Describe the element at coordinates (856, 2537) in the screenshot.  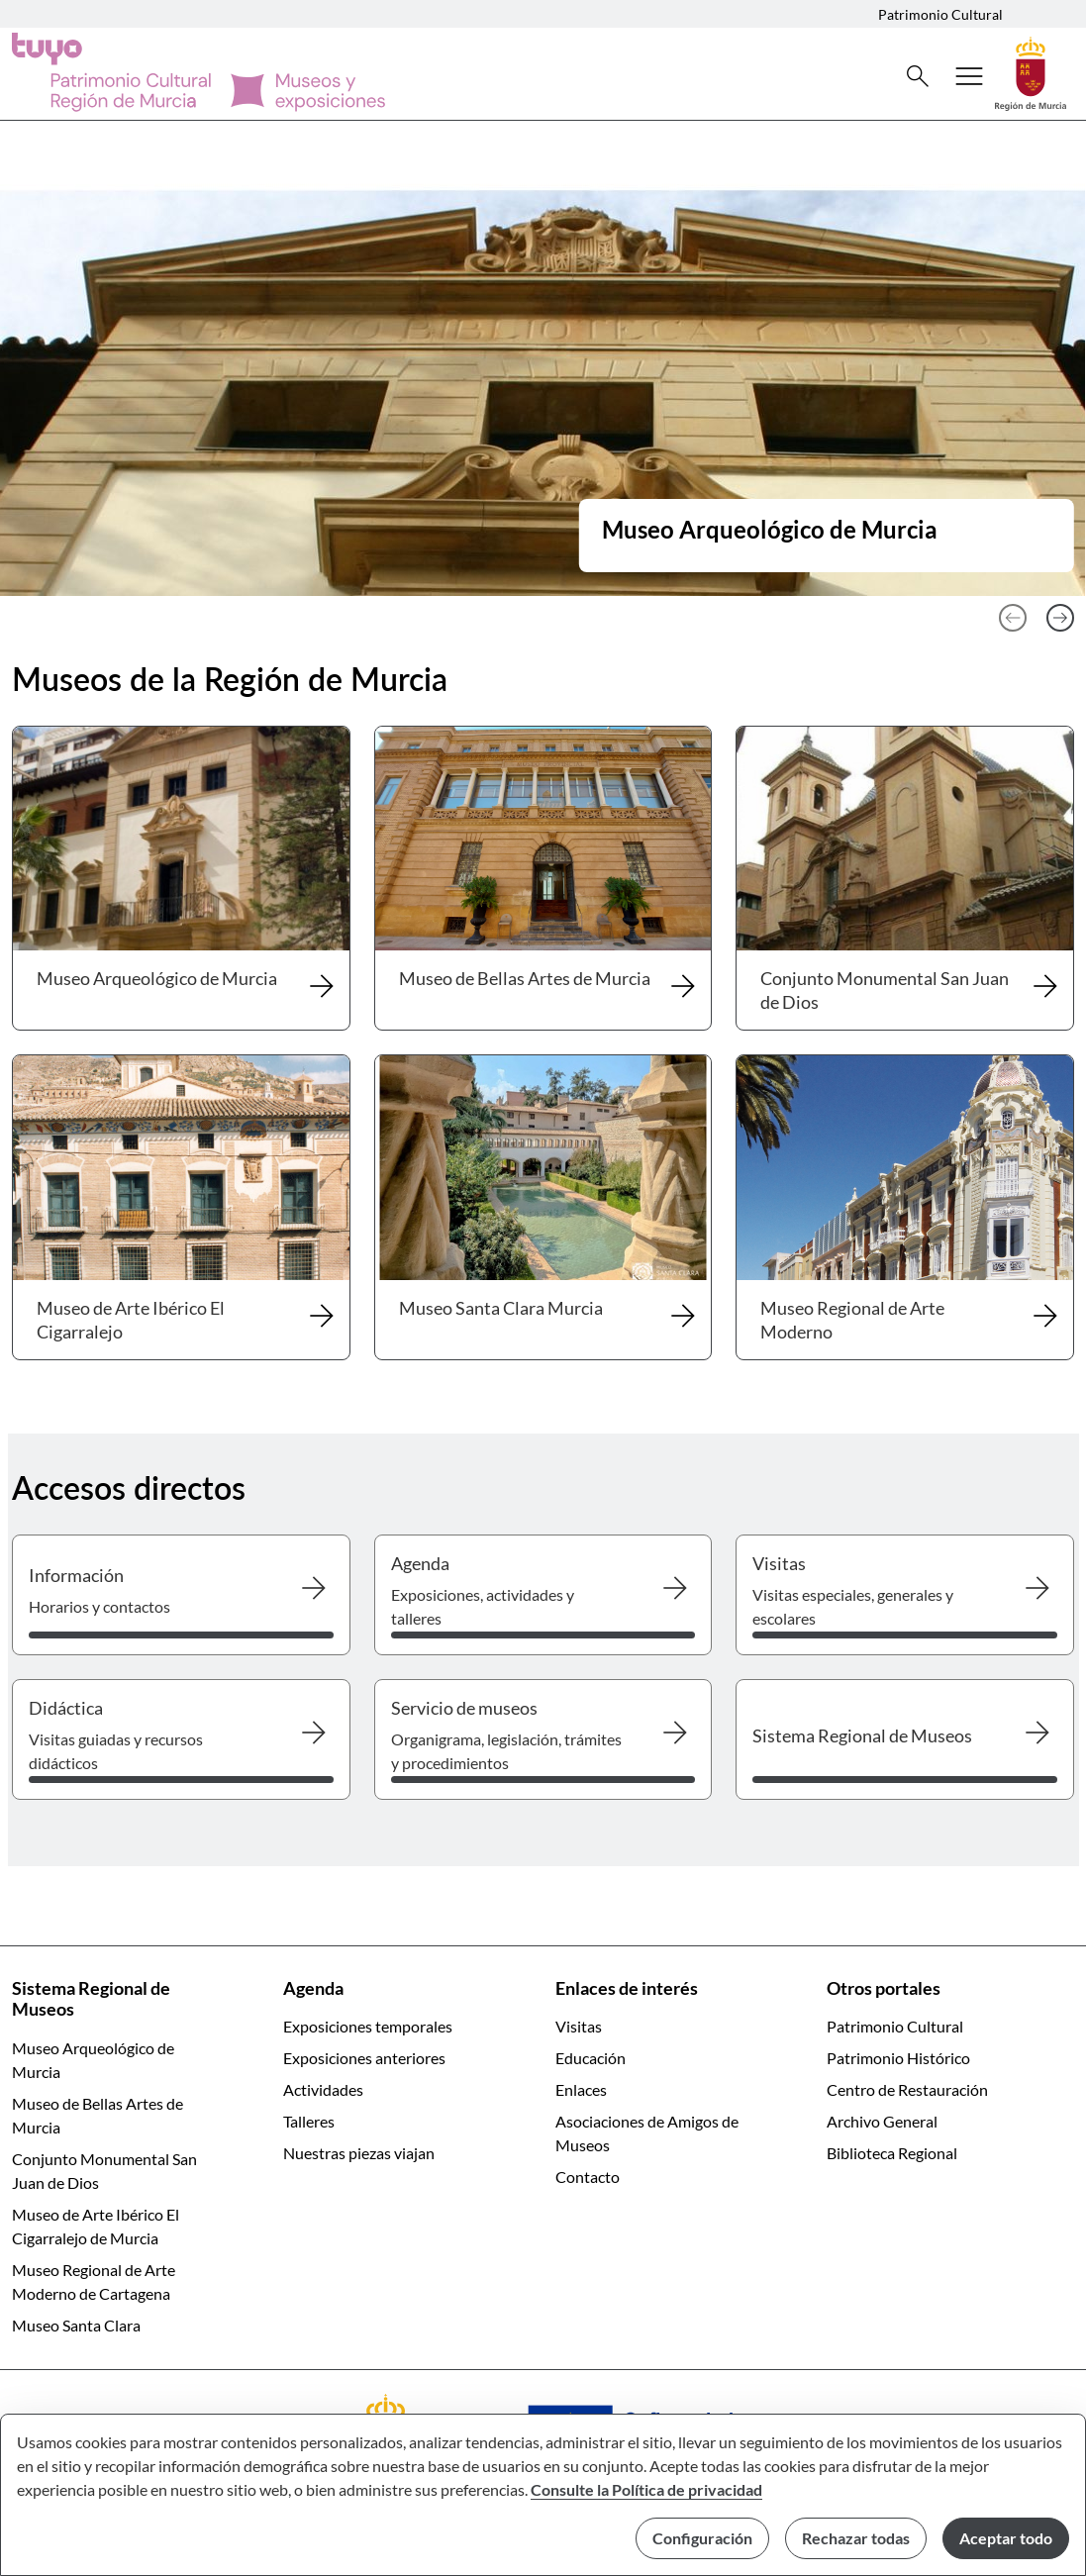
I see `Rechazar todas` at that location.